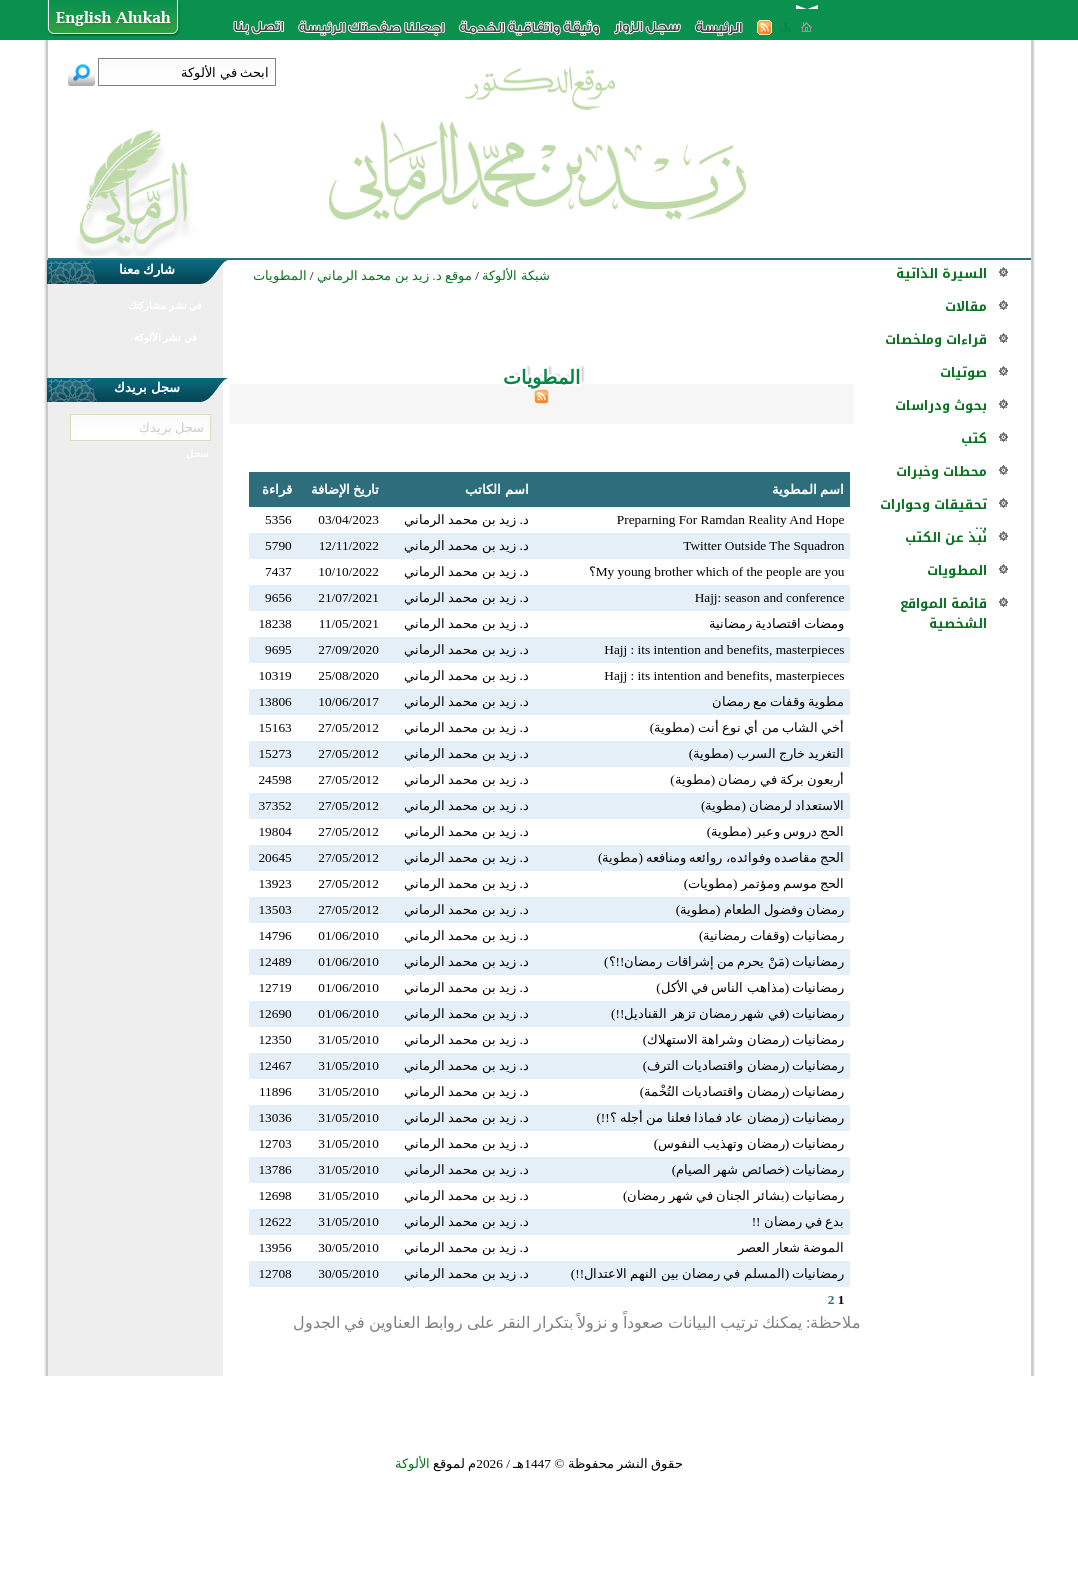 This screenshot has width=1078, height=1589. Describe the element at coordinates (724, 649) in the screenshot. I see `Hajj : its intention and benefits, masterpieces` at that location.